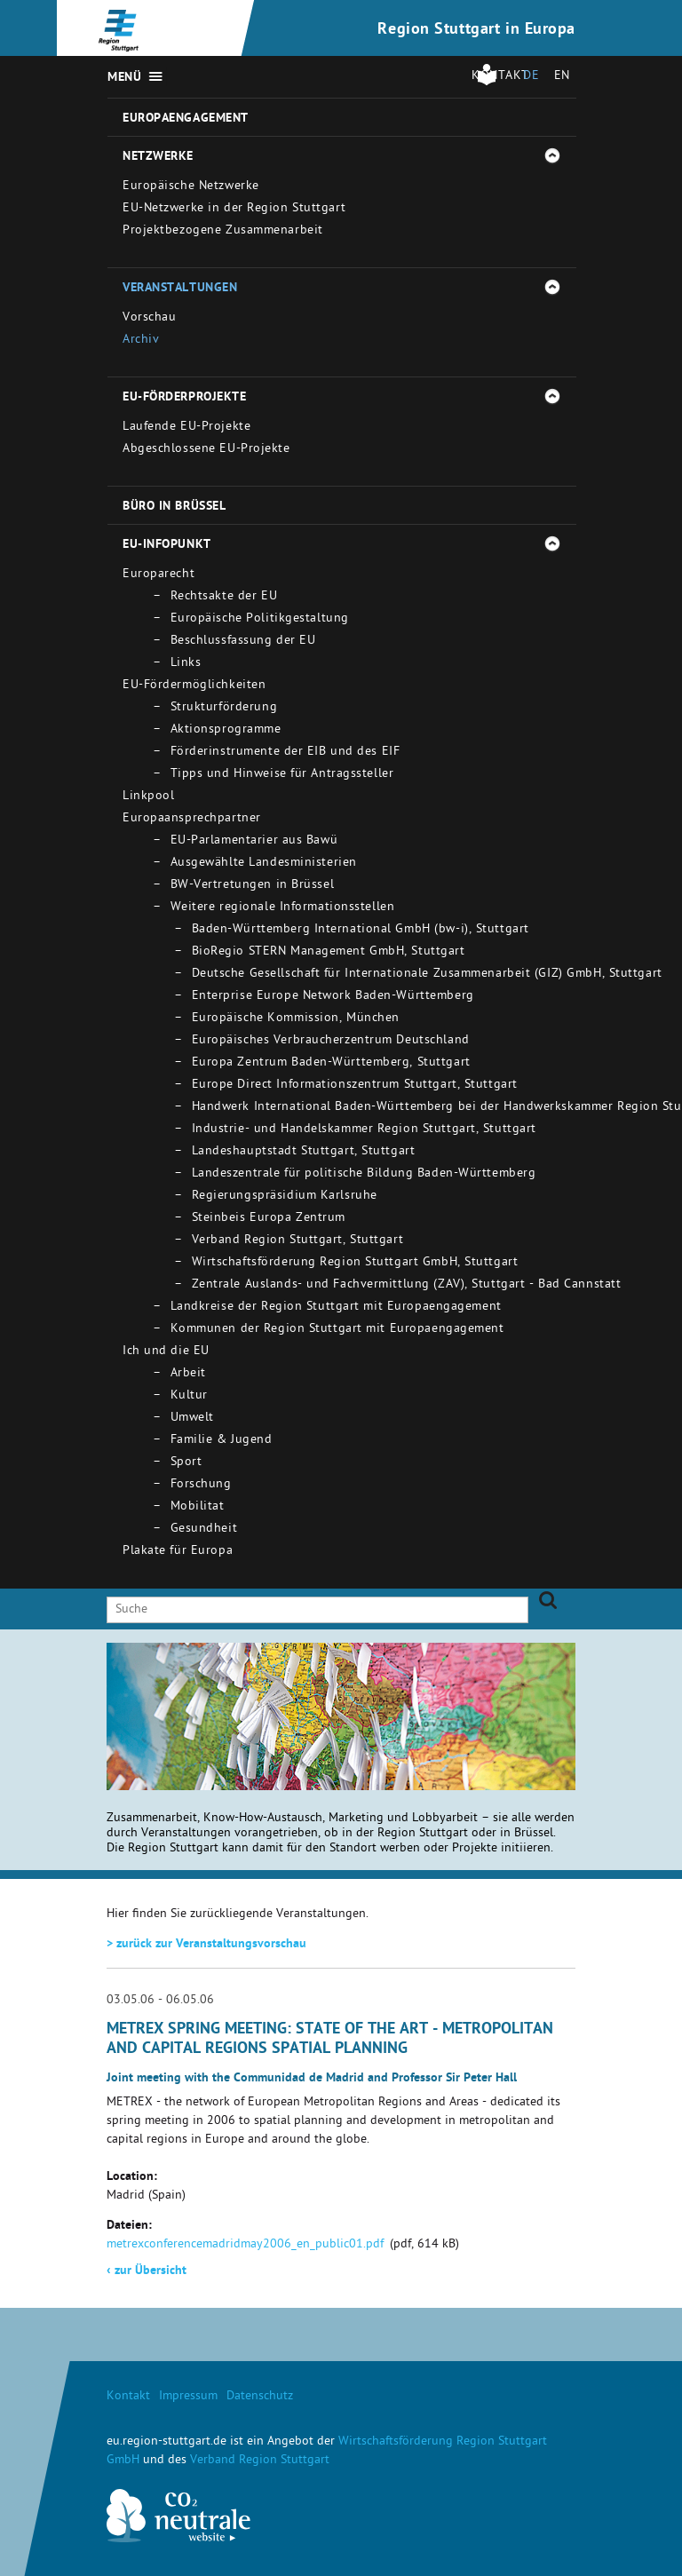  What do you see at coordinates (252, 885) in the screenshot?
I see `BW-Vertretungen in Brüssel` at bounding box center [252, 885].